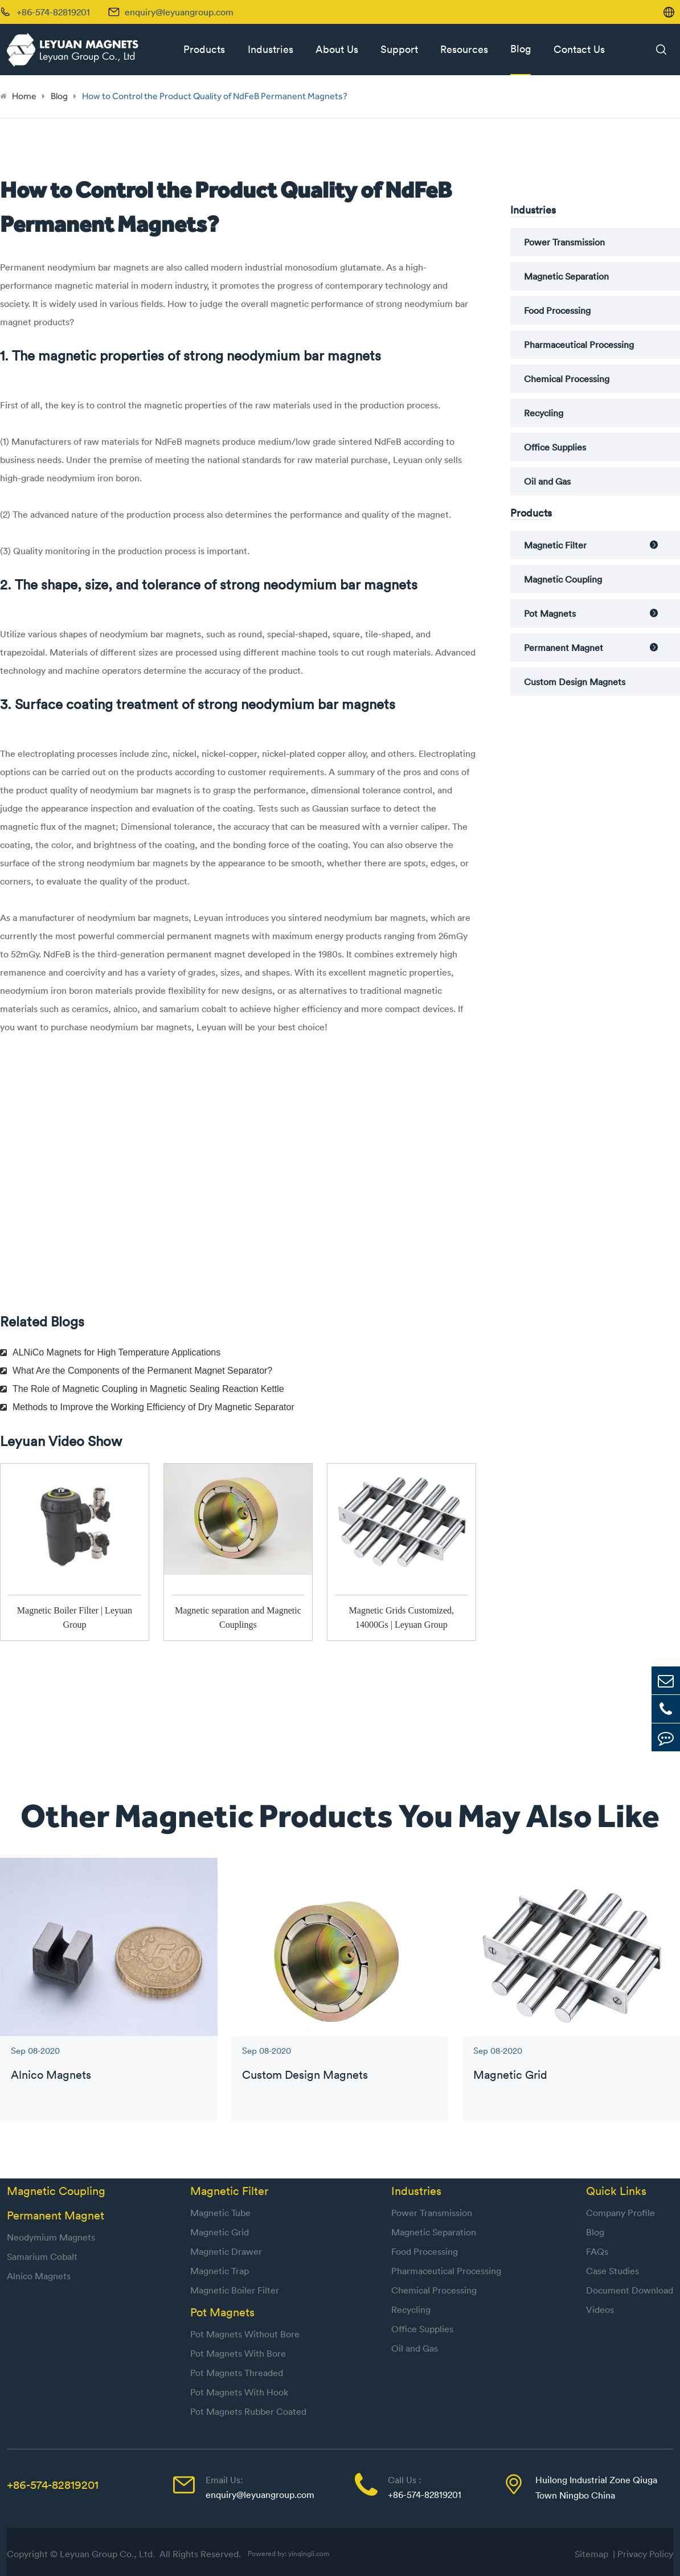 Image resolution: width=680 pixels, height=2576 pixels. What do you see at coordinates (142, 1389) in the screenshot?
I see `The Role of Magnetic Coupling in Magnetic Sealing Reaction Kettle` at bounding box center [142, 1389].